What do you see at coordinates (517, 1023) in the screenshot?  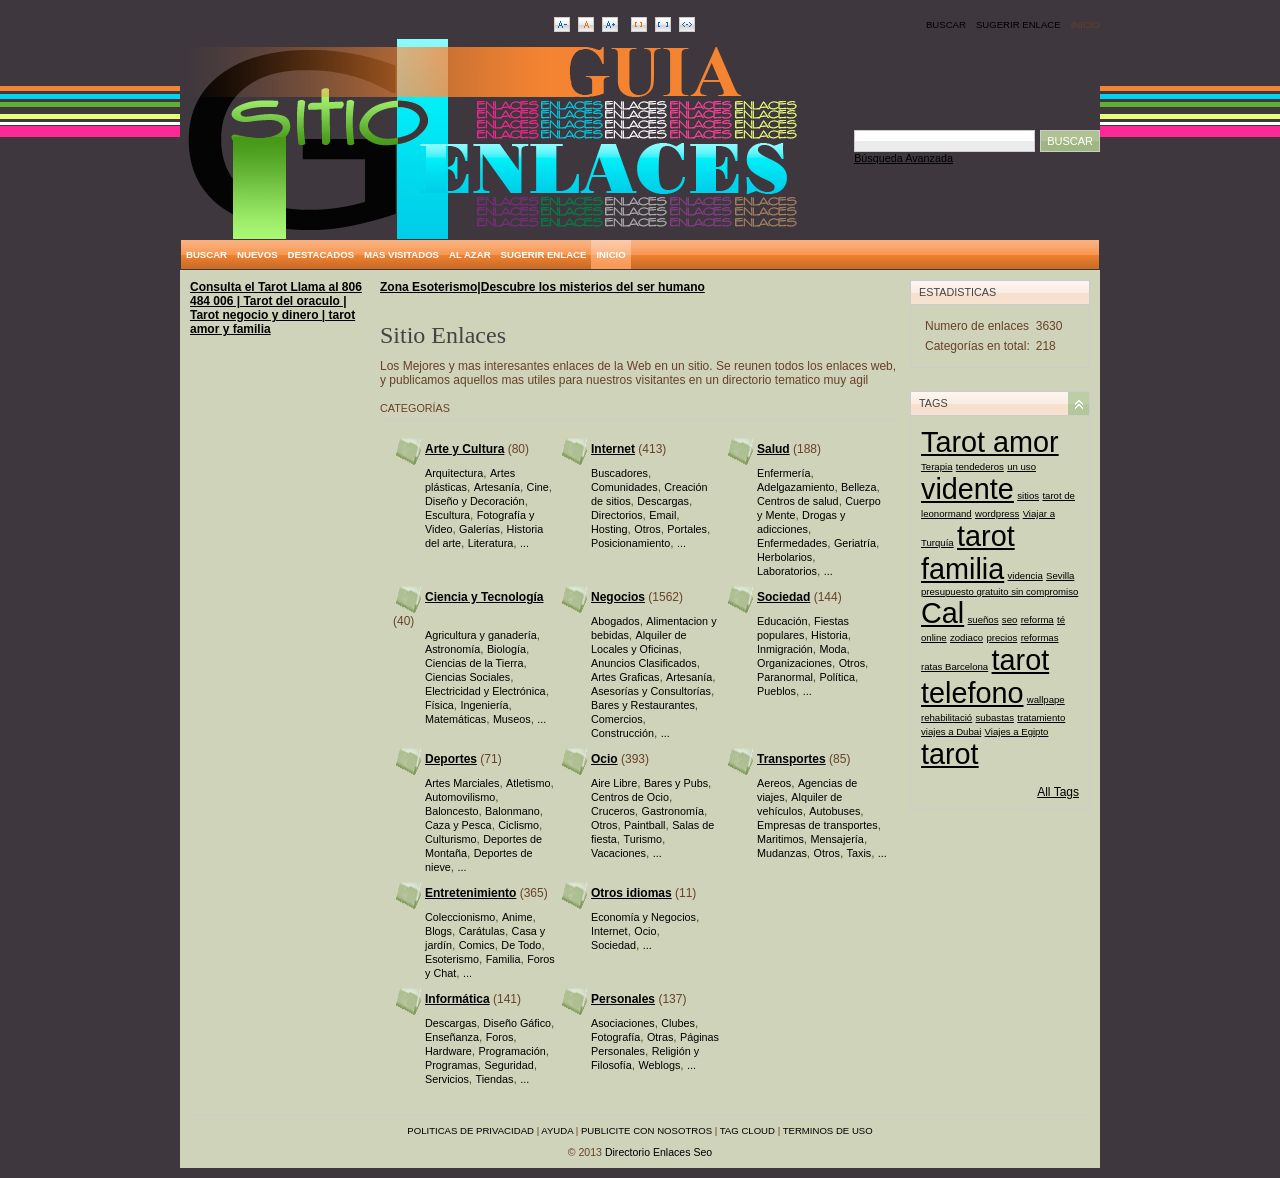 I see `Diseño Gáfico` at bounding box center [517, 1023].